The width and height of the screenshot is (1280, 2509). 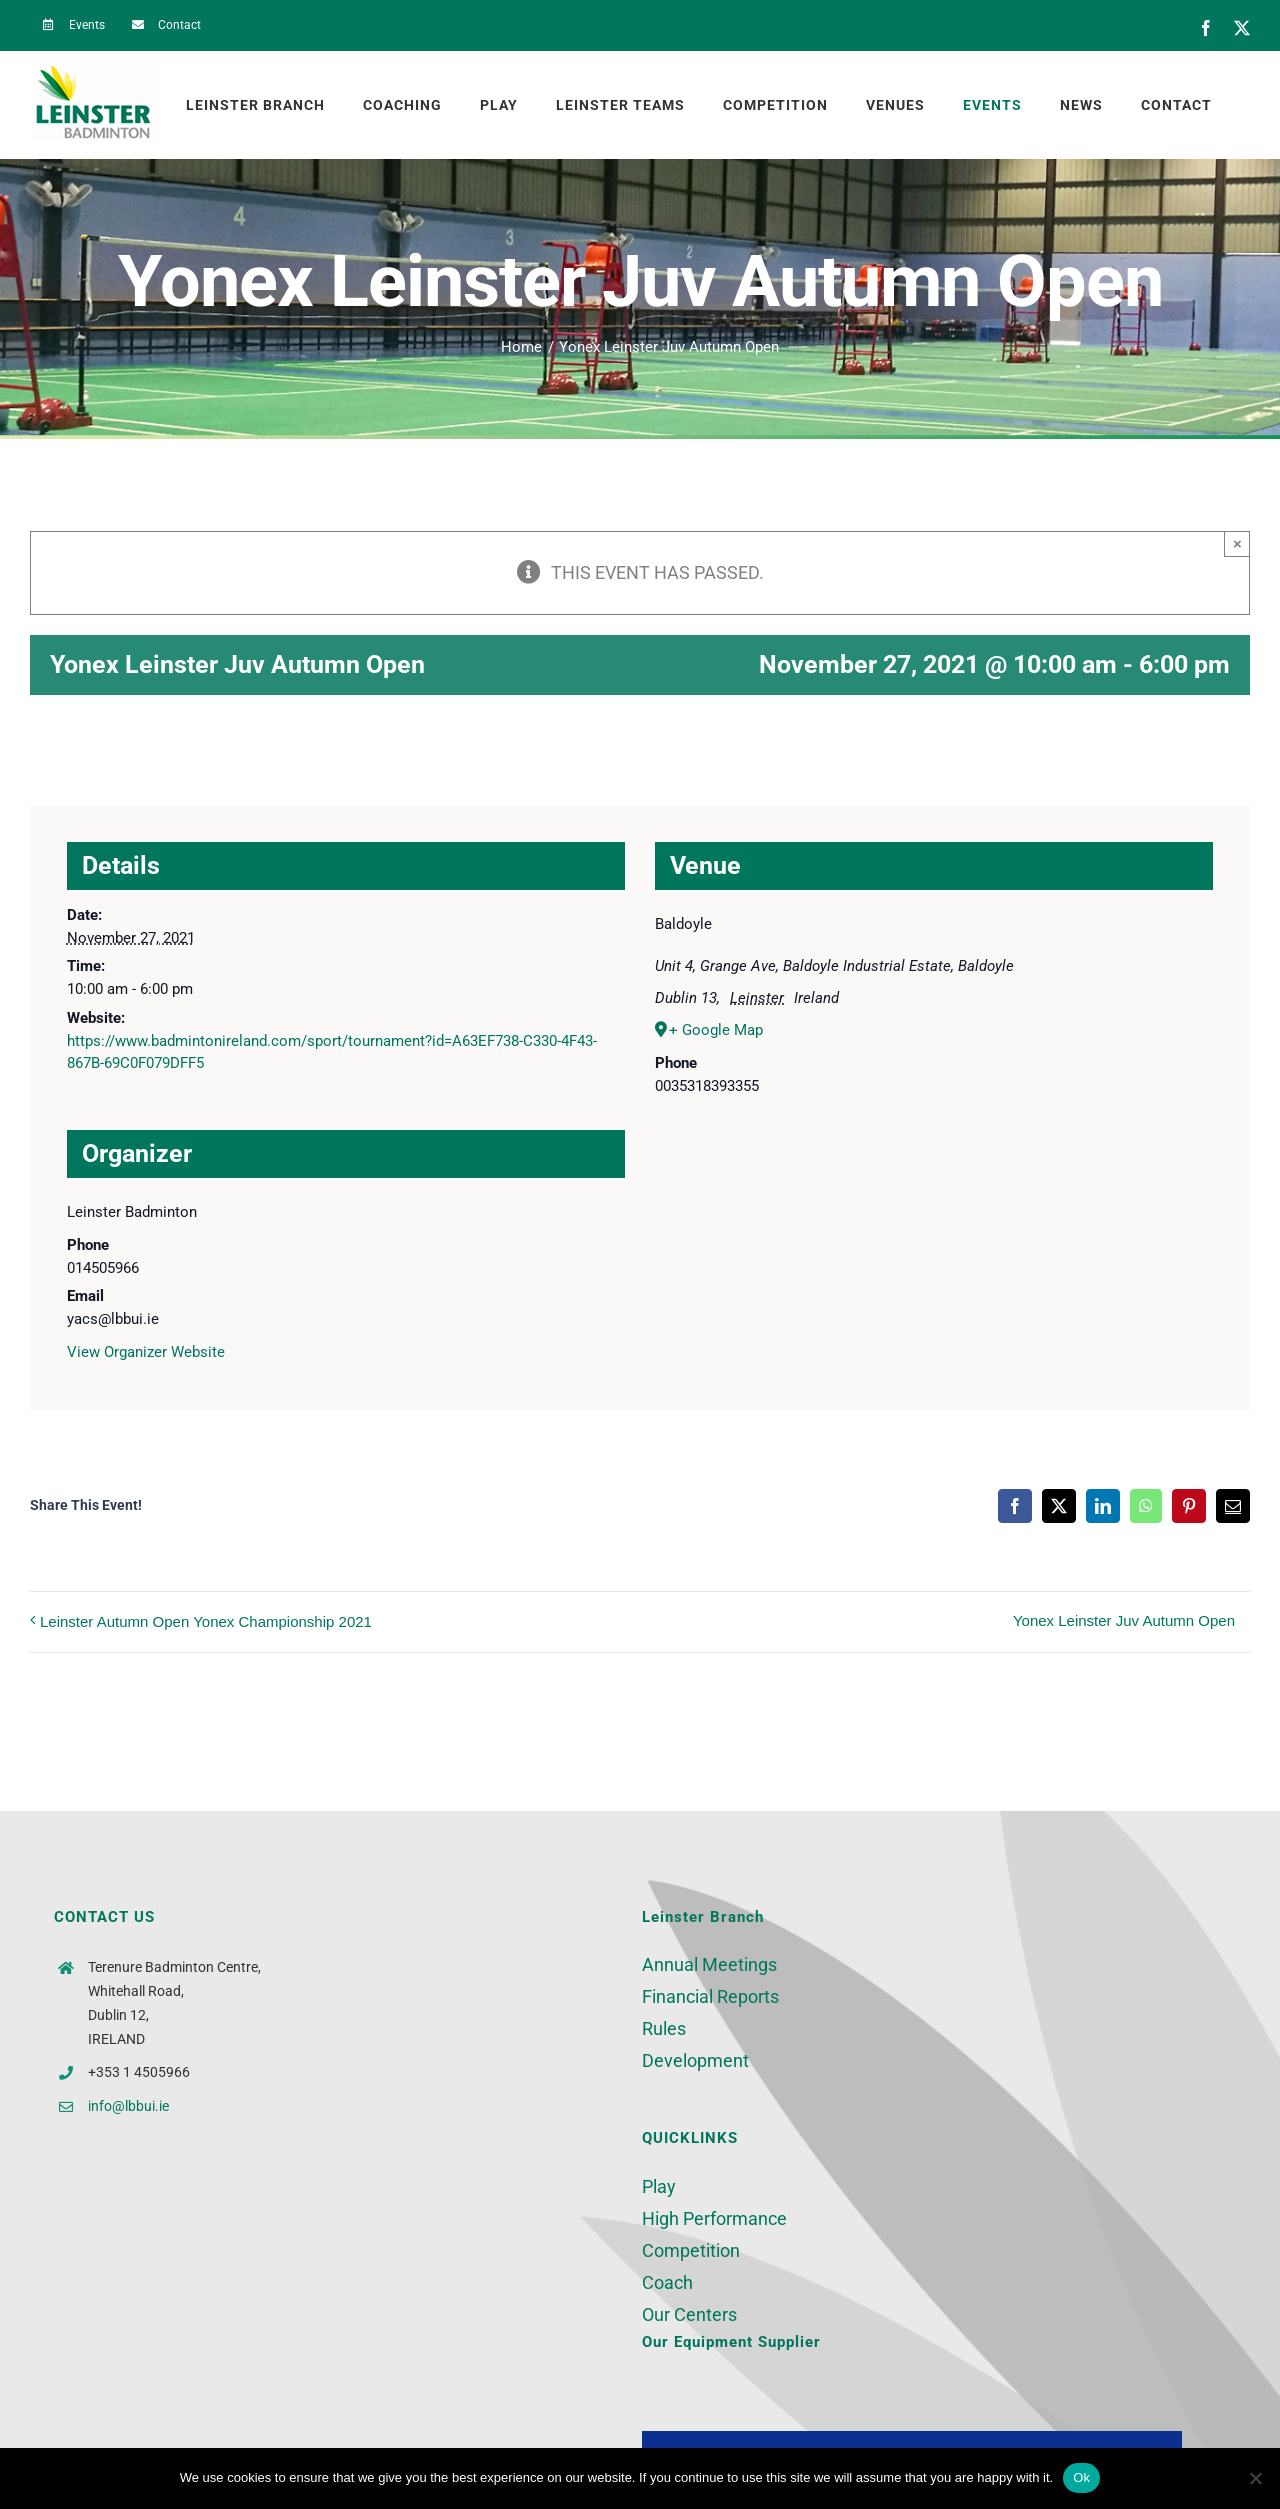 I want to click on Financial Reports, so click(x=710, y=1996).